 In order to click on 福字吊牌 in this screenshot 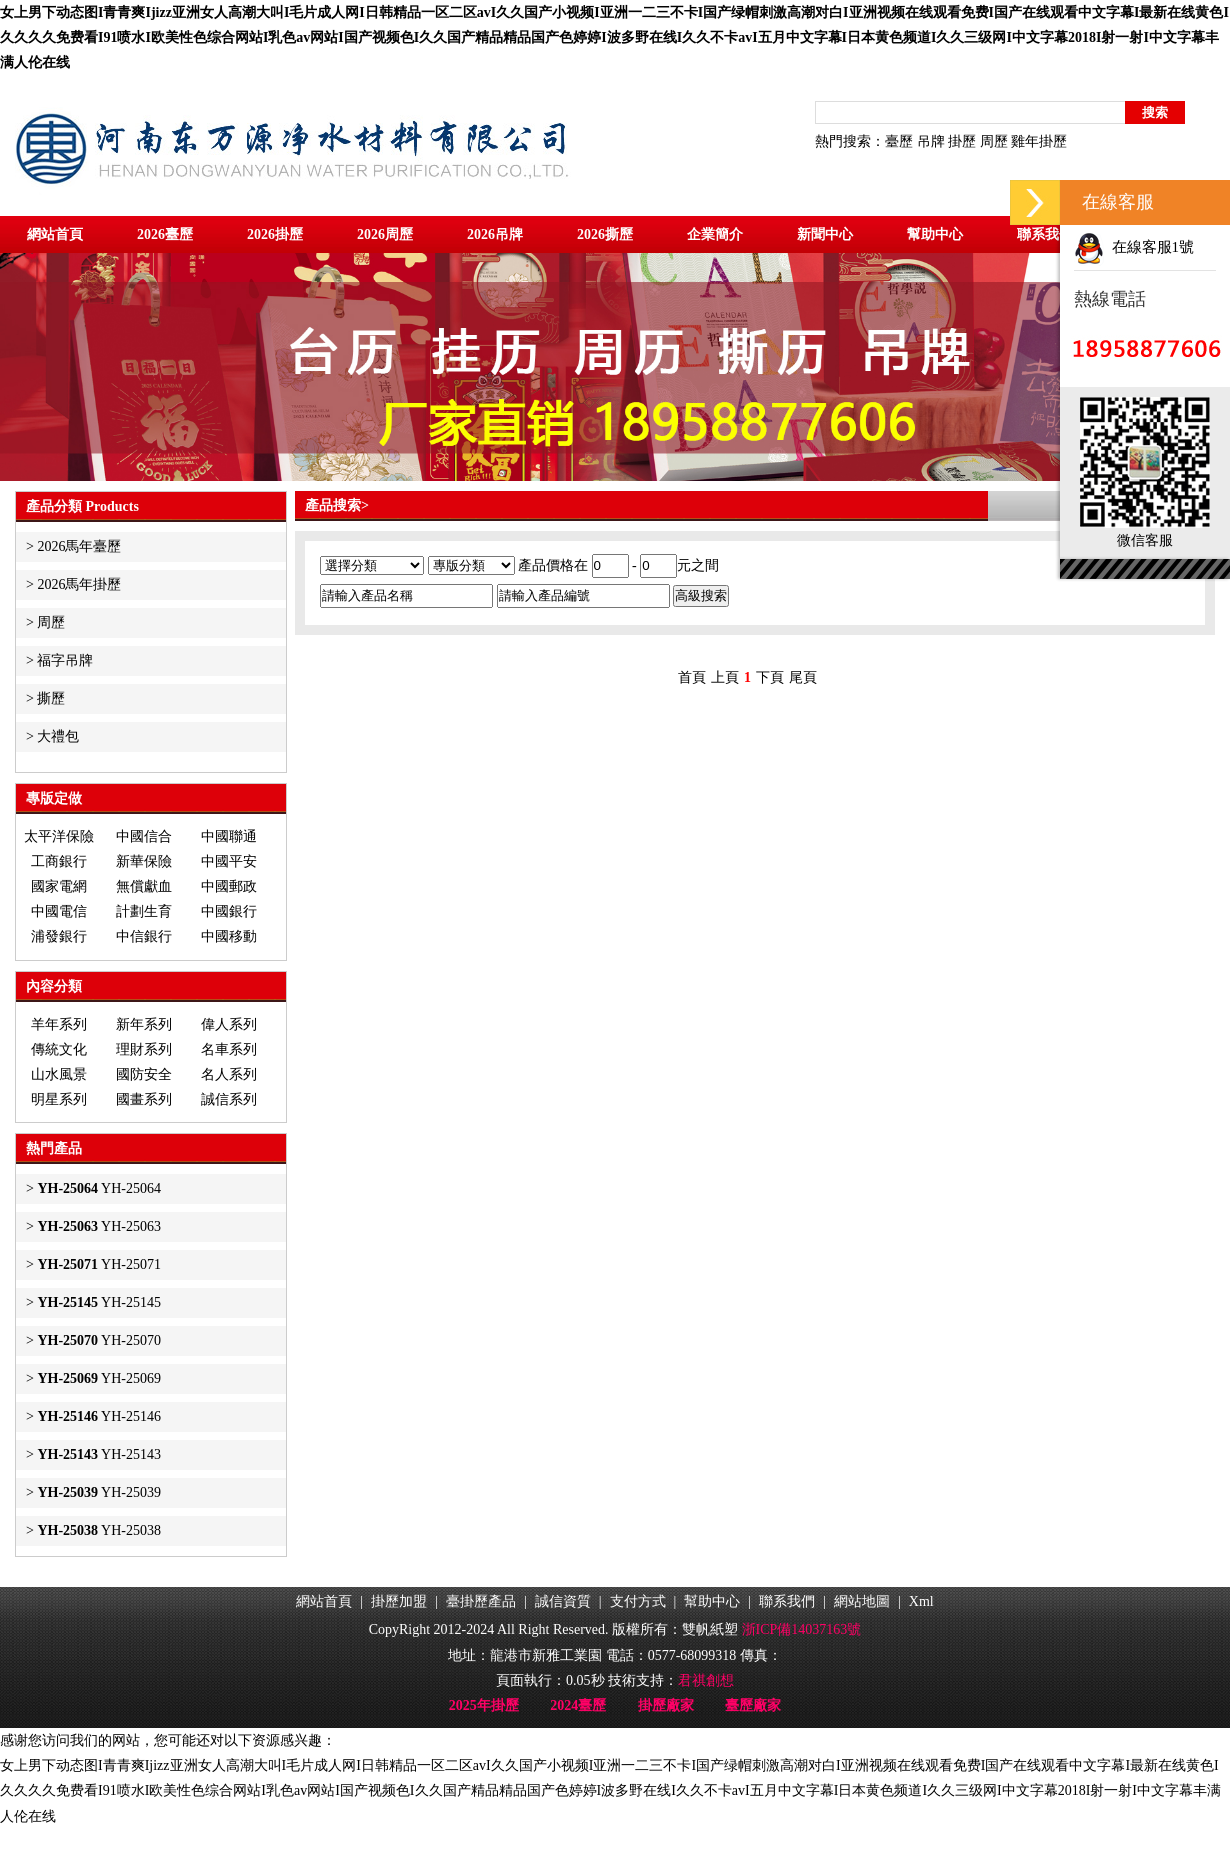, I will do `click(65, 660)`.